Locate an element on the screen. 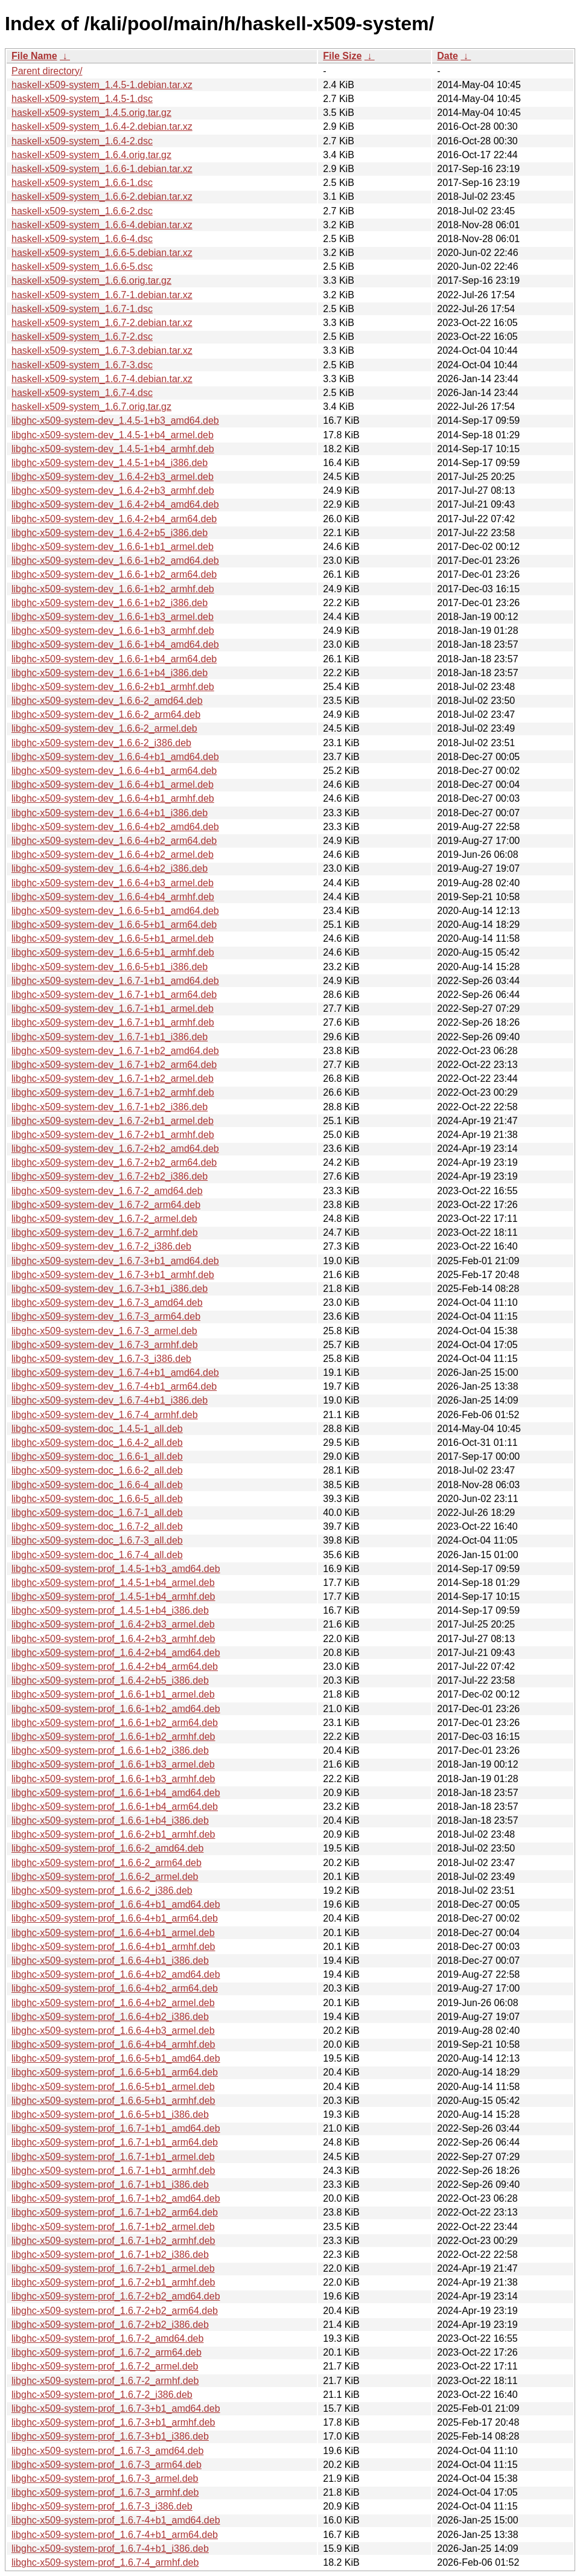 This screenshot has height=2576, width=580. haskell-x509-system_1.6.7-2.debian.tar.xz is located at coordinates (102, 323).